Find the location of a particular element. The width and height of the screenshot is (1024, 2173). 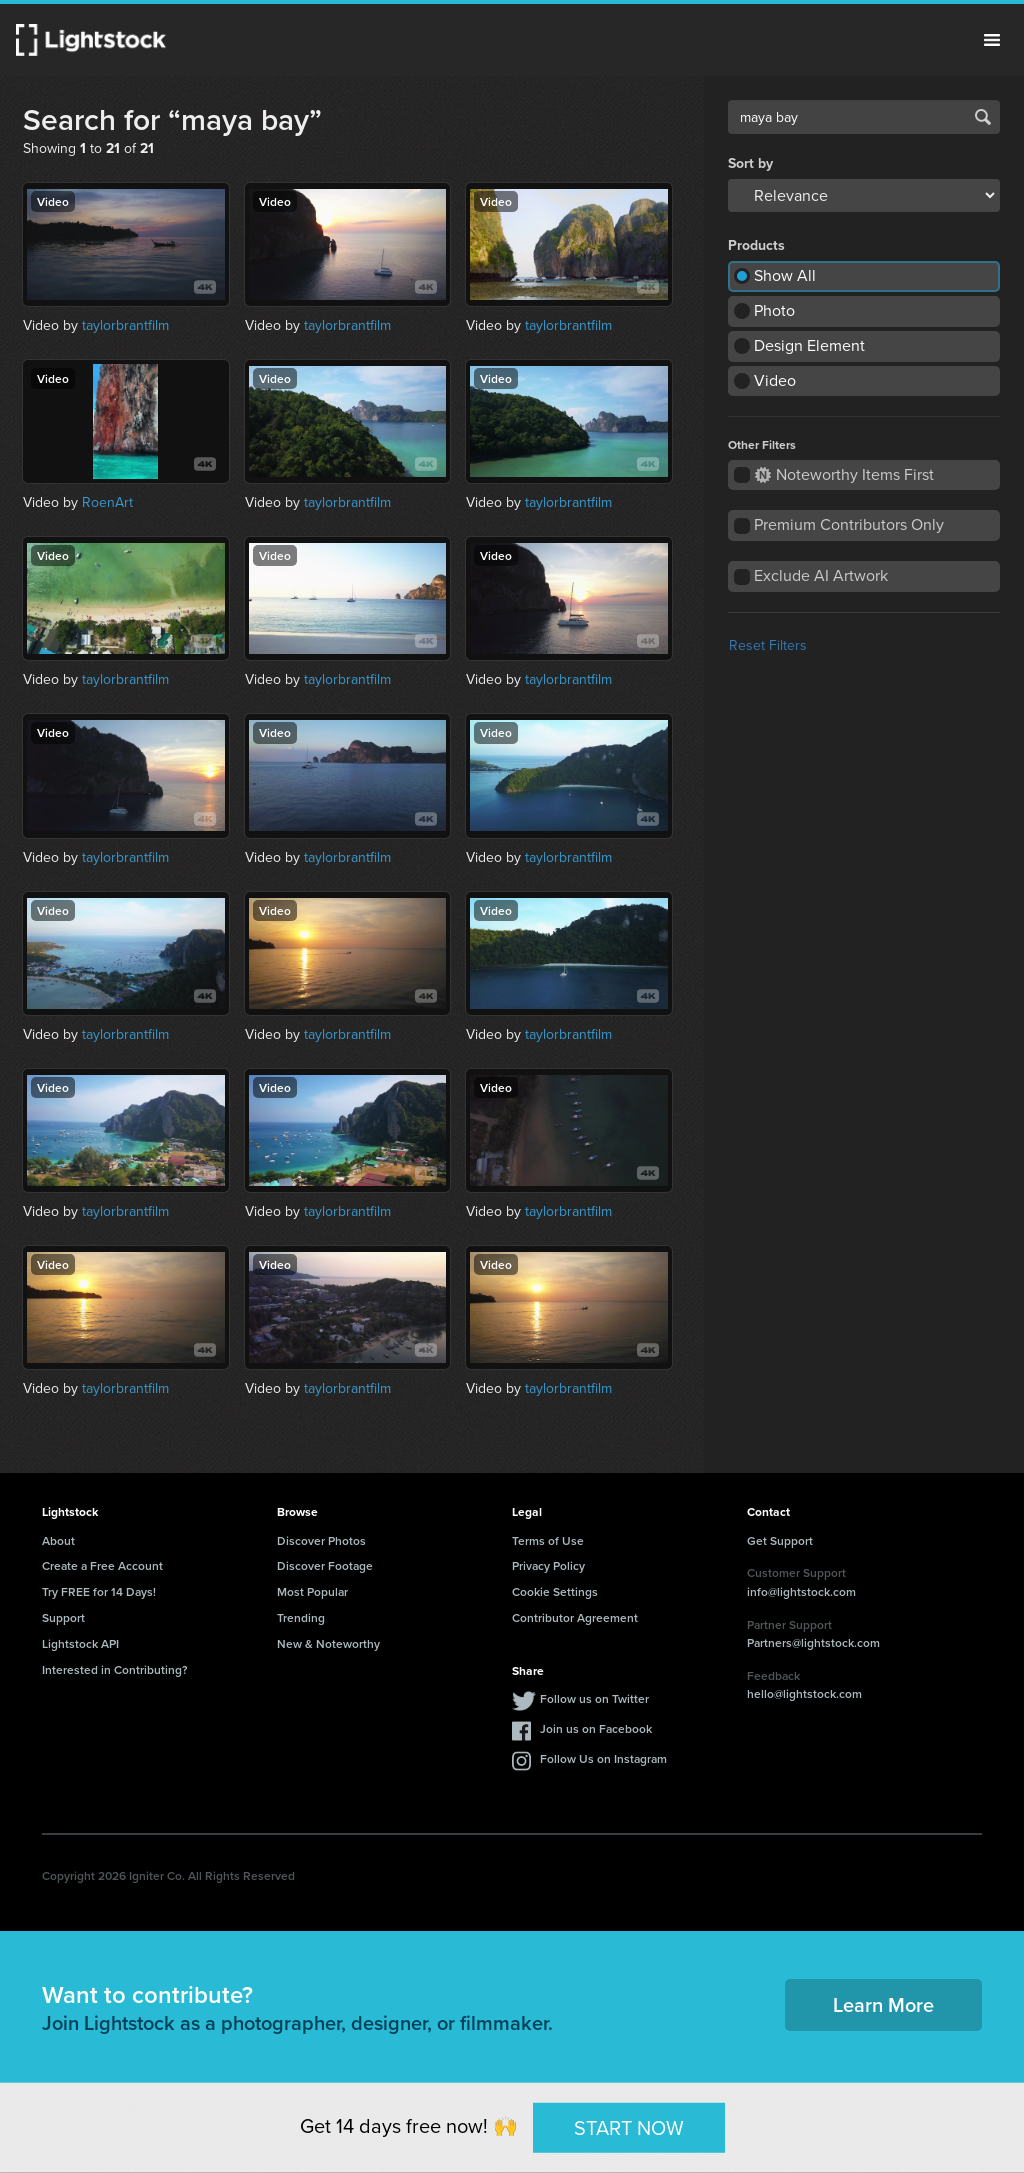

Cookie Settings is located at coordinates (555, 1591).